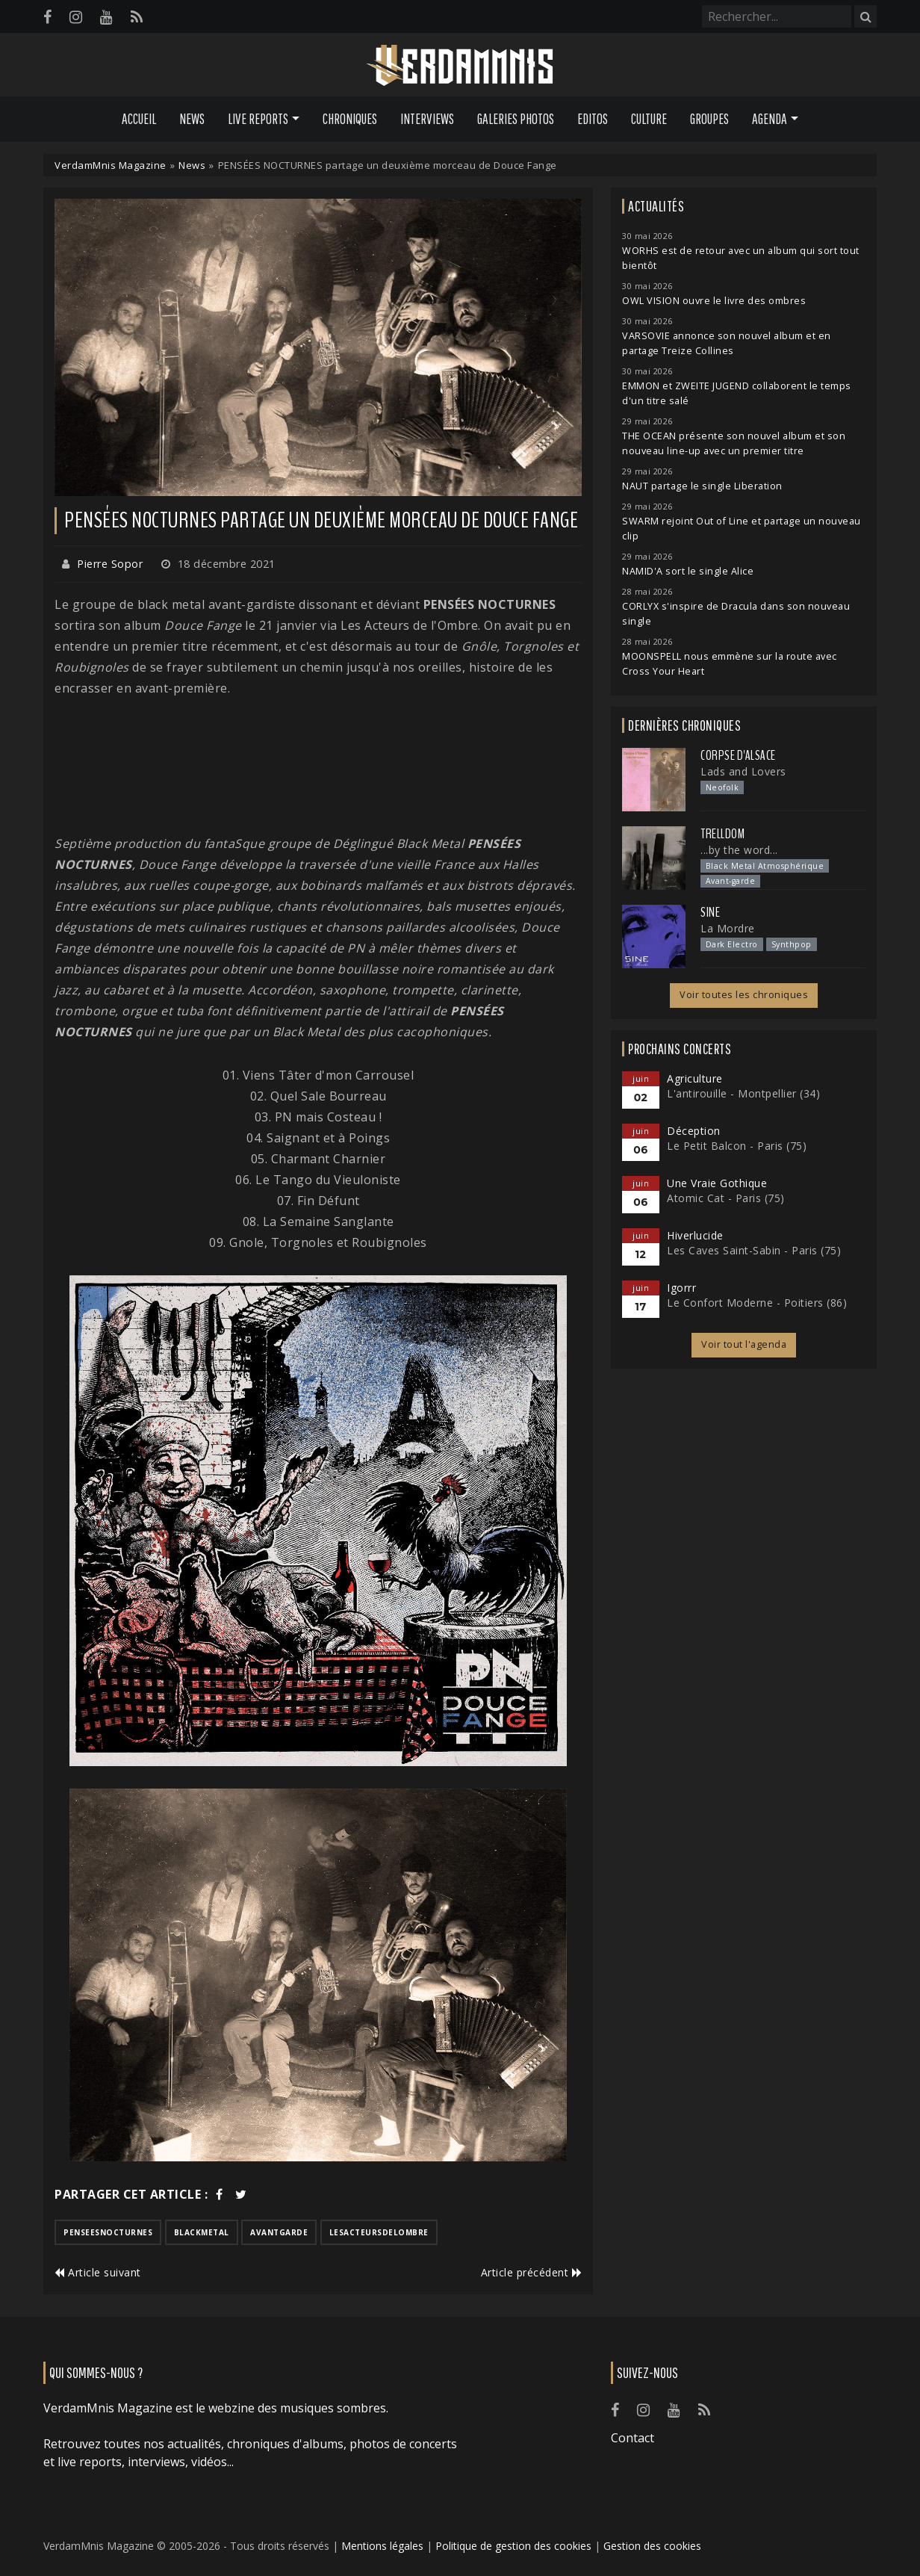  What do you see at coordinates (98, 2272) in the screenshot?
I see `Article suivant` at bounding box center [98, 2272].